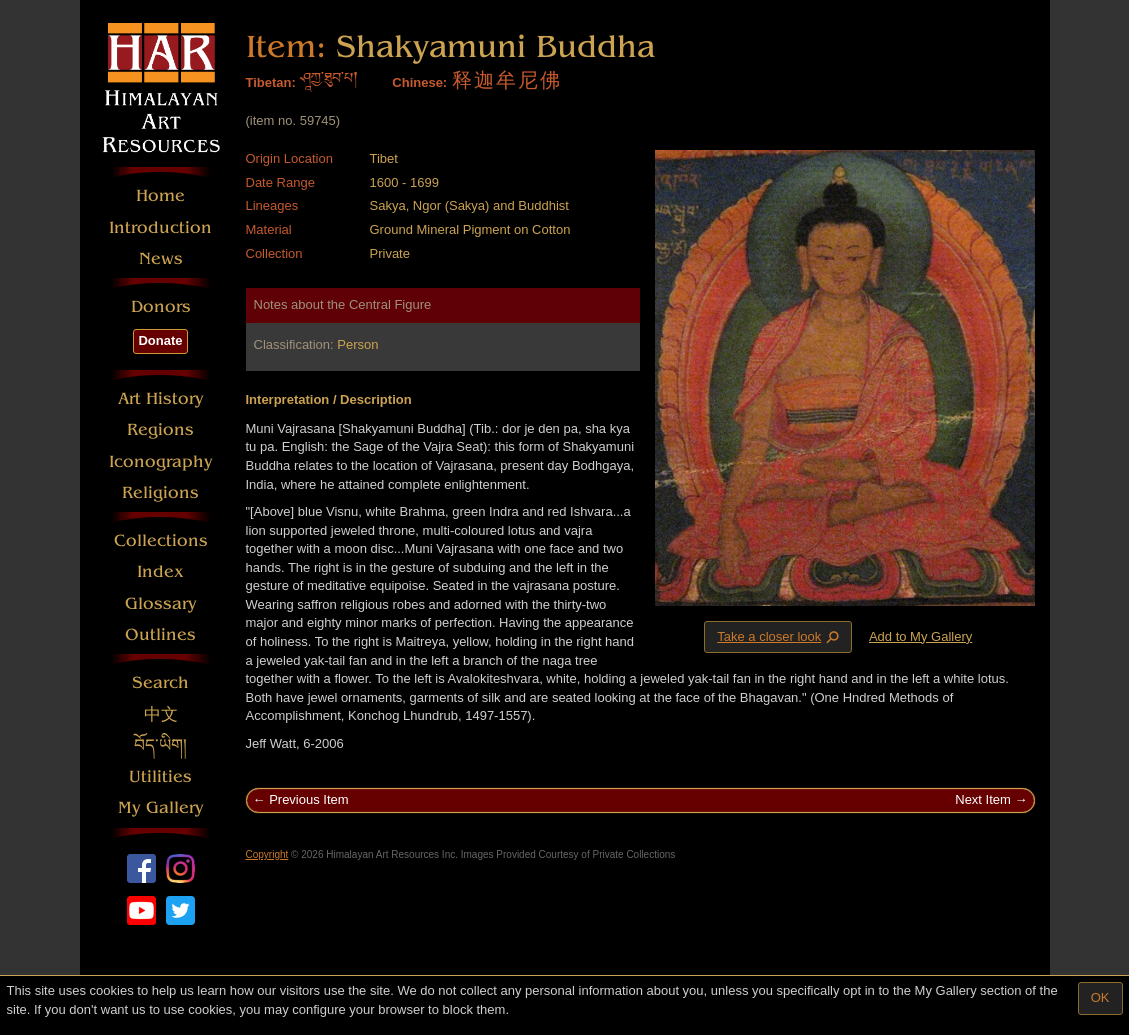 The height and width of the screenshot is (1035, 1129). Describe the element at coordinates (160, 429) in the screenshot. I see `Regions` at that location.